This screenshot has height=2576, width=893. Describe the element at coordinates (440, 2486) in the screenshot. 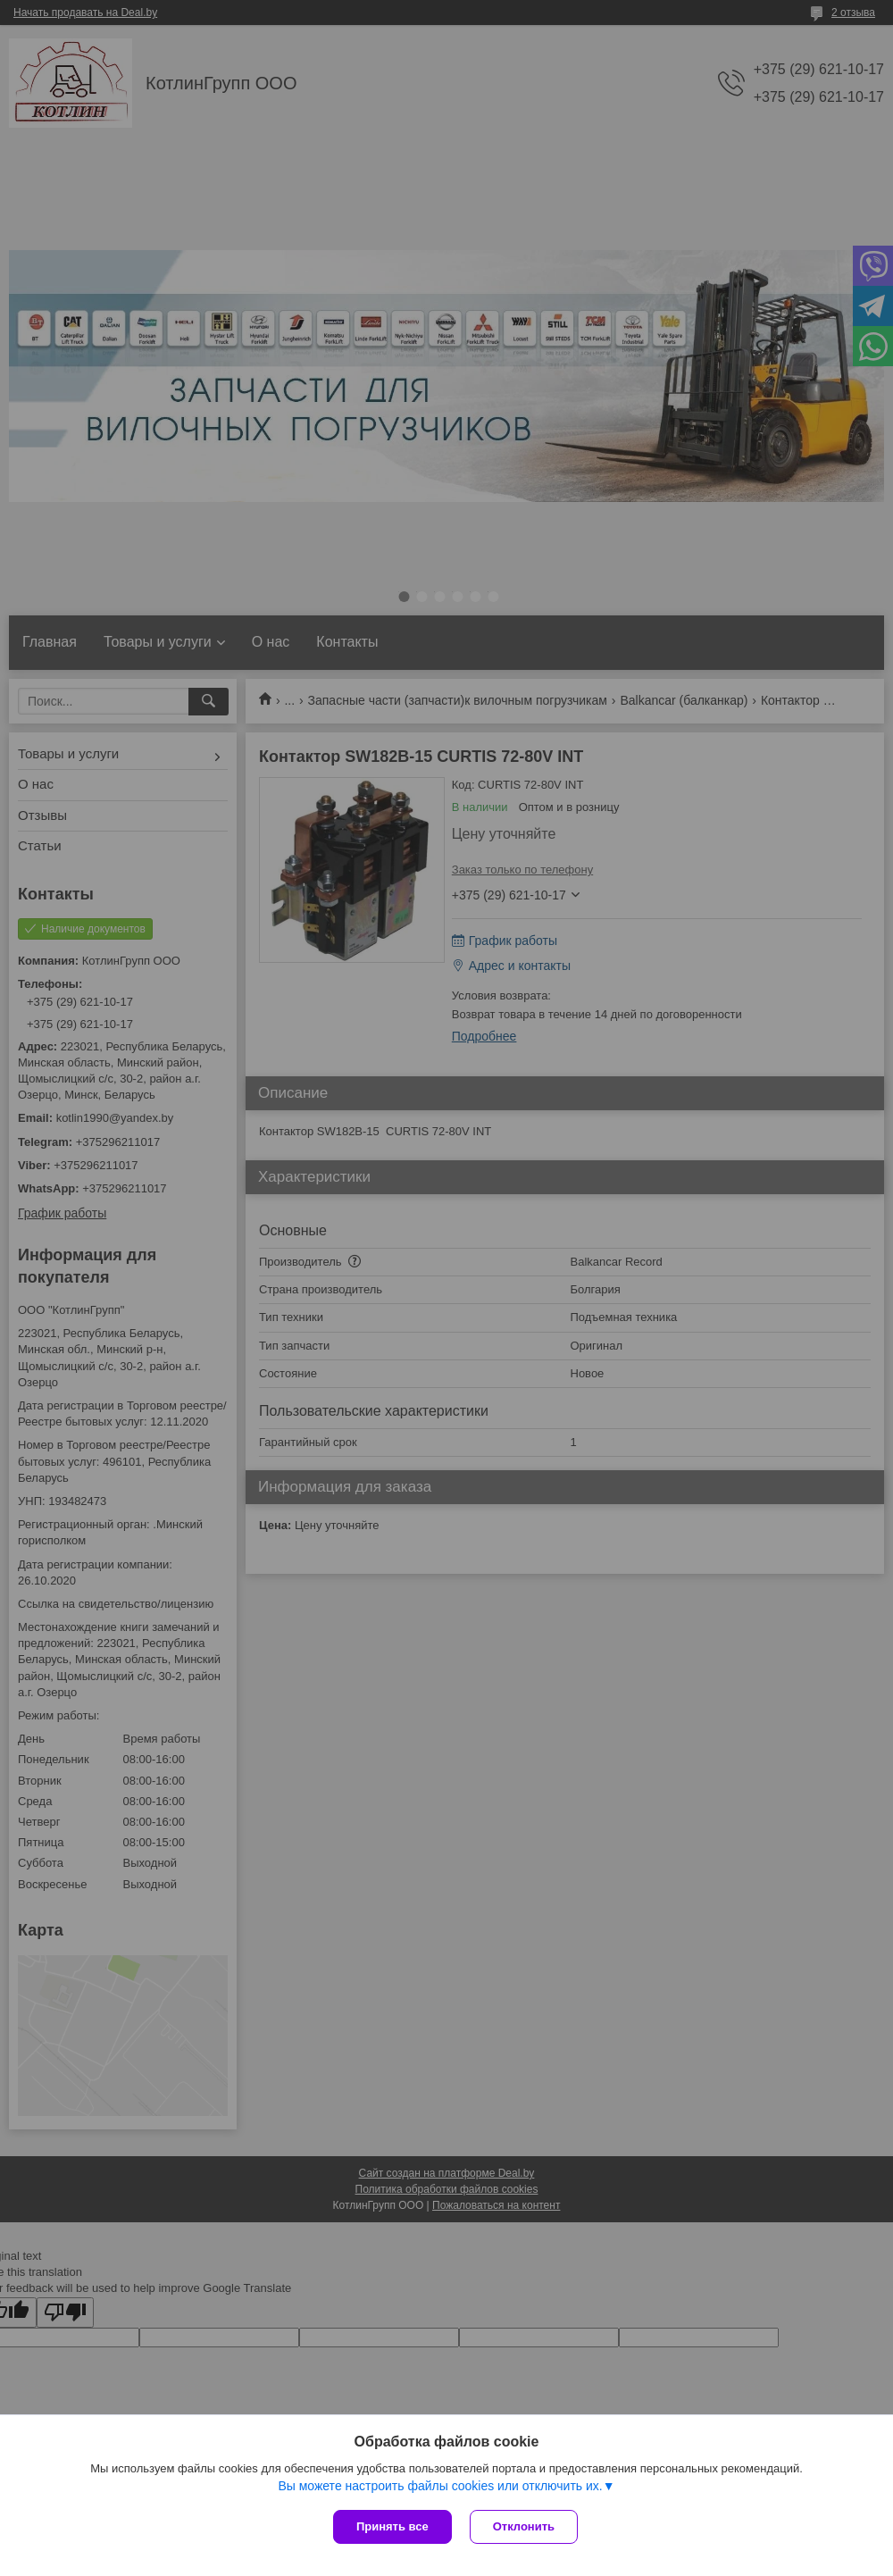

I see `Вы можете настроить файлы cookies или отключить их.` at that location.